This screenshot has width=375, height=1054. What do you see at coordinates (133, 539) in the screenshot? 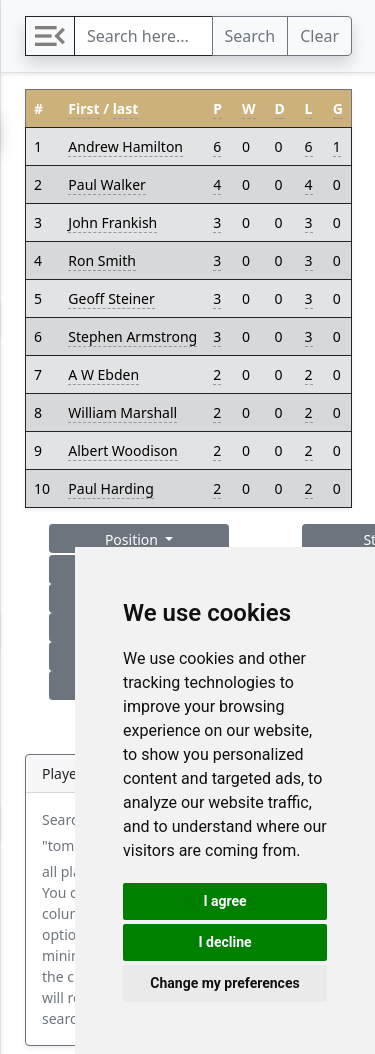
I see `Position [button]` at bounding box center [133, 539].